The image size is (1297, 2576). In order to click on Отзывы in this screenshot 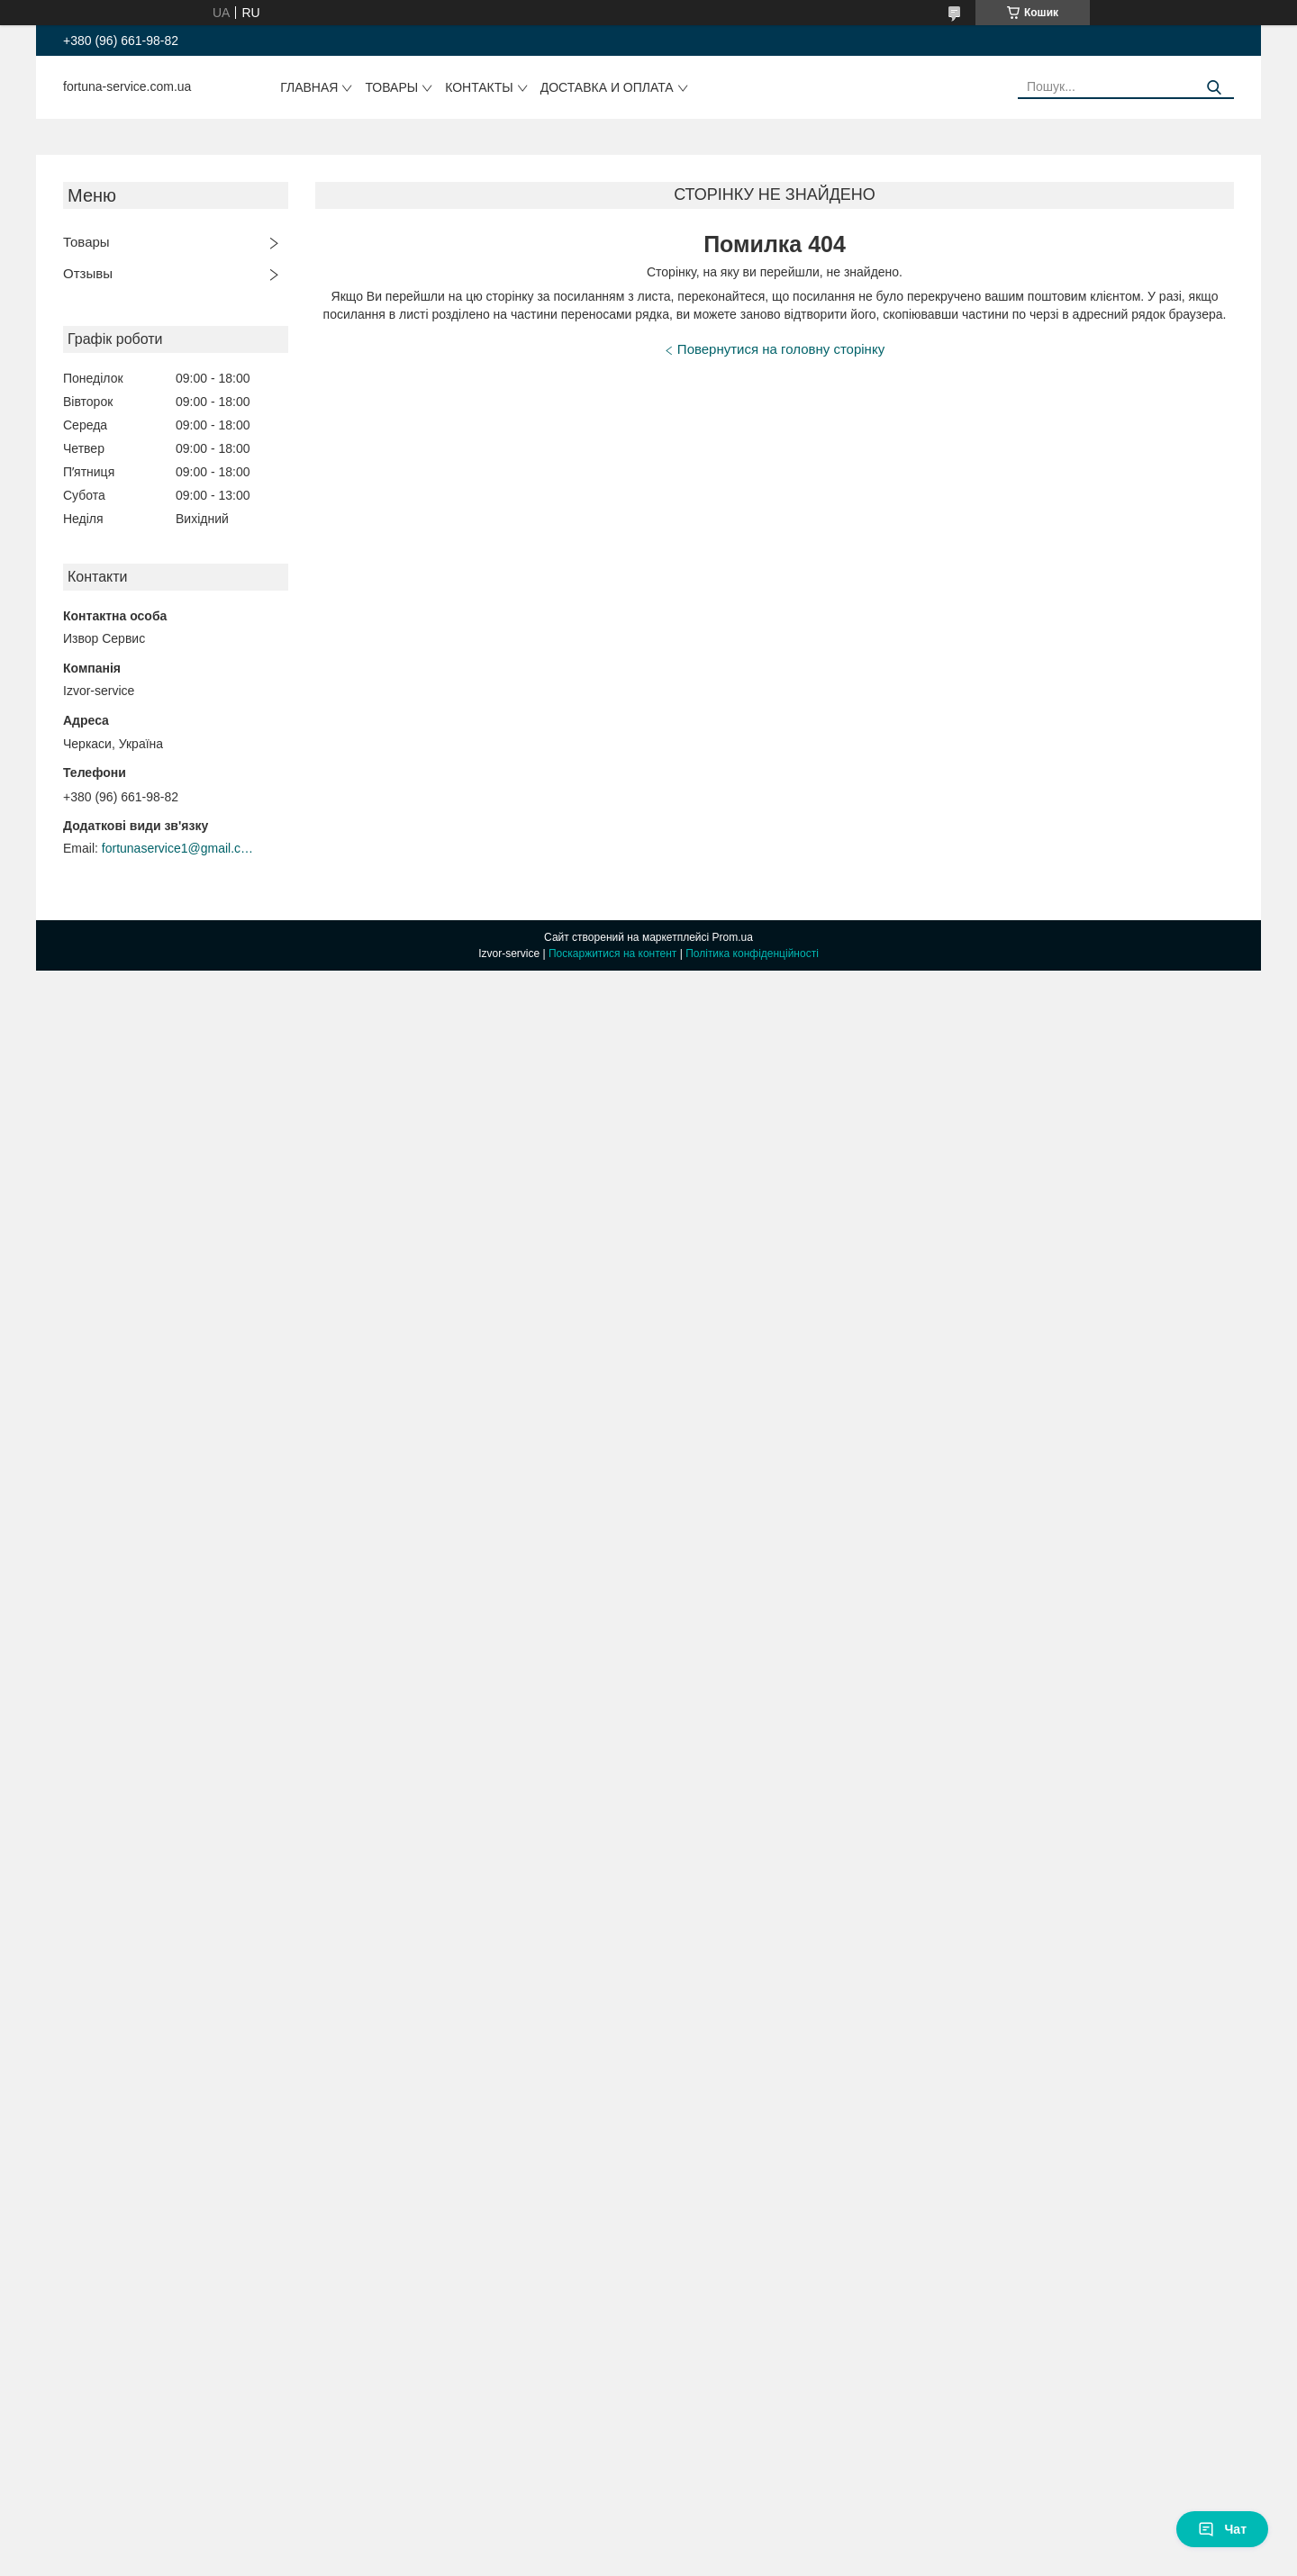, I will do `click(88, 273)`.